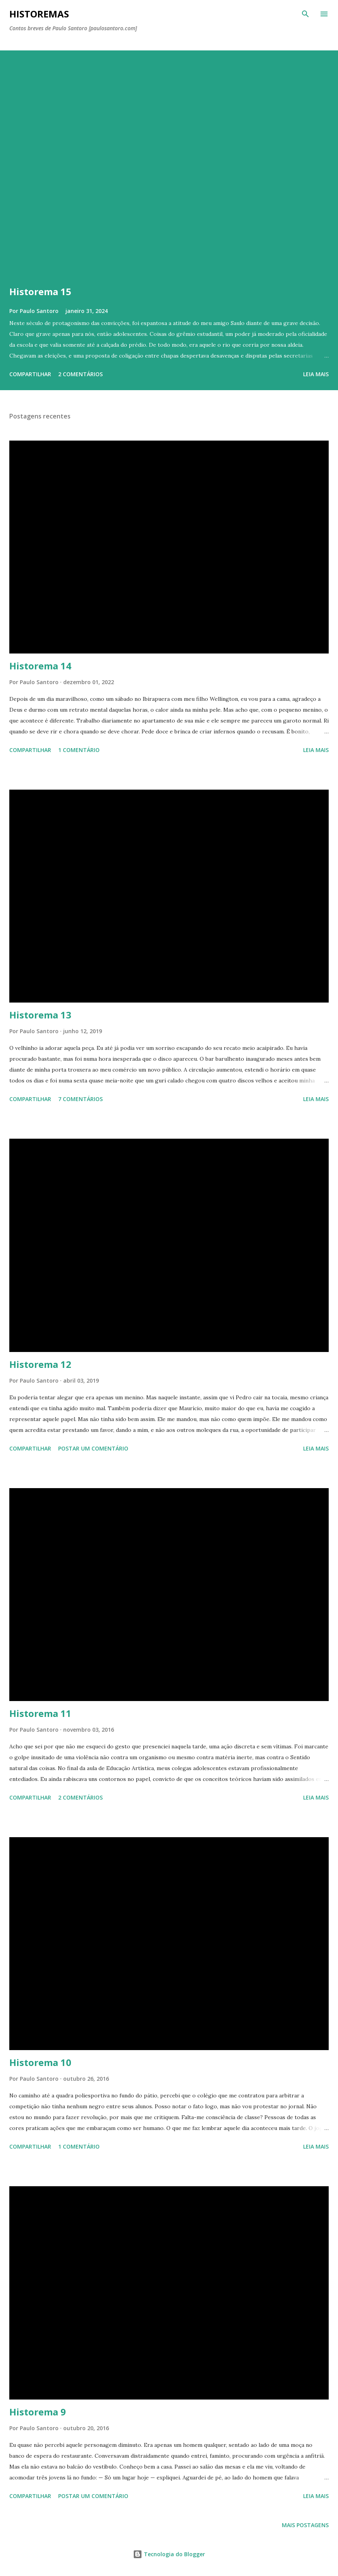 This screenshot has height=2576, width=338. I want to click on Historema 15, so click(40, 291).